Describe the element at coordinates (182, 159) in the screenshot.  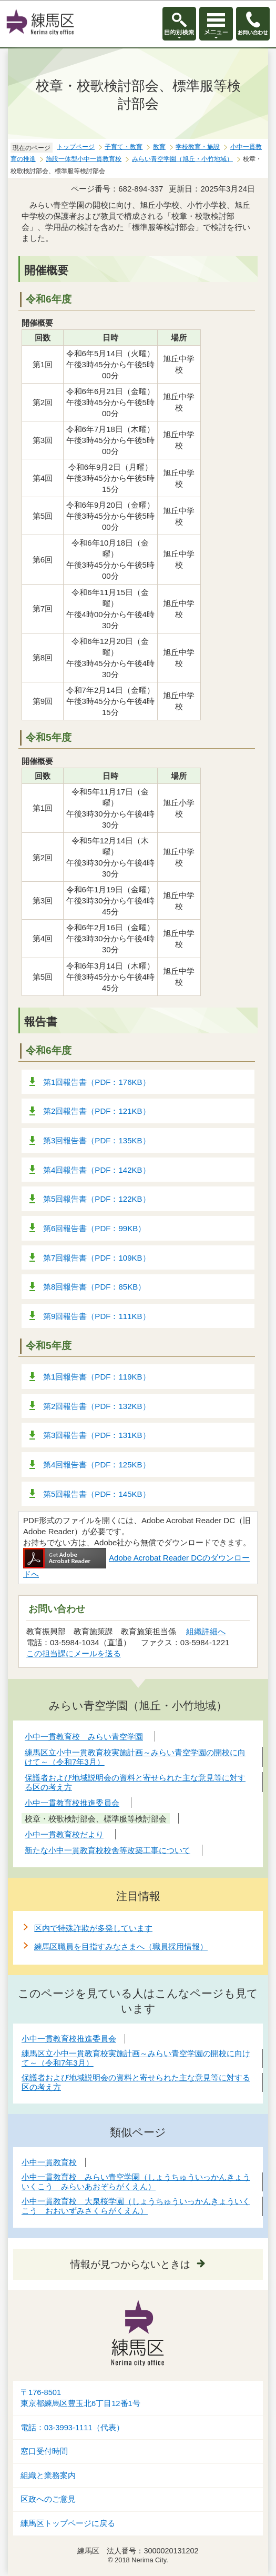
I see `みらい青空学園（旭丘・小竹地域）` at that location.